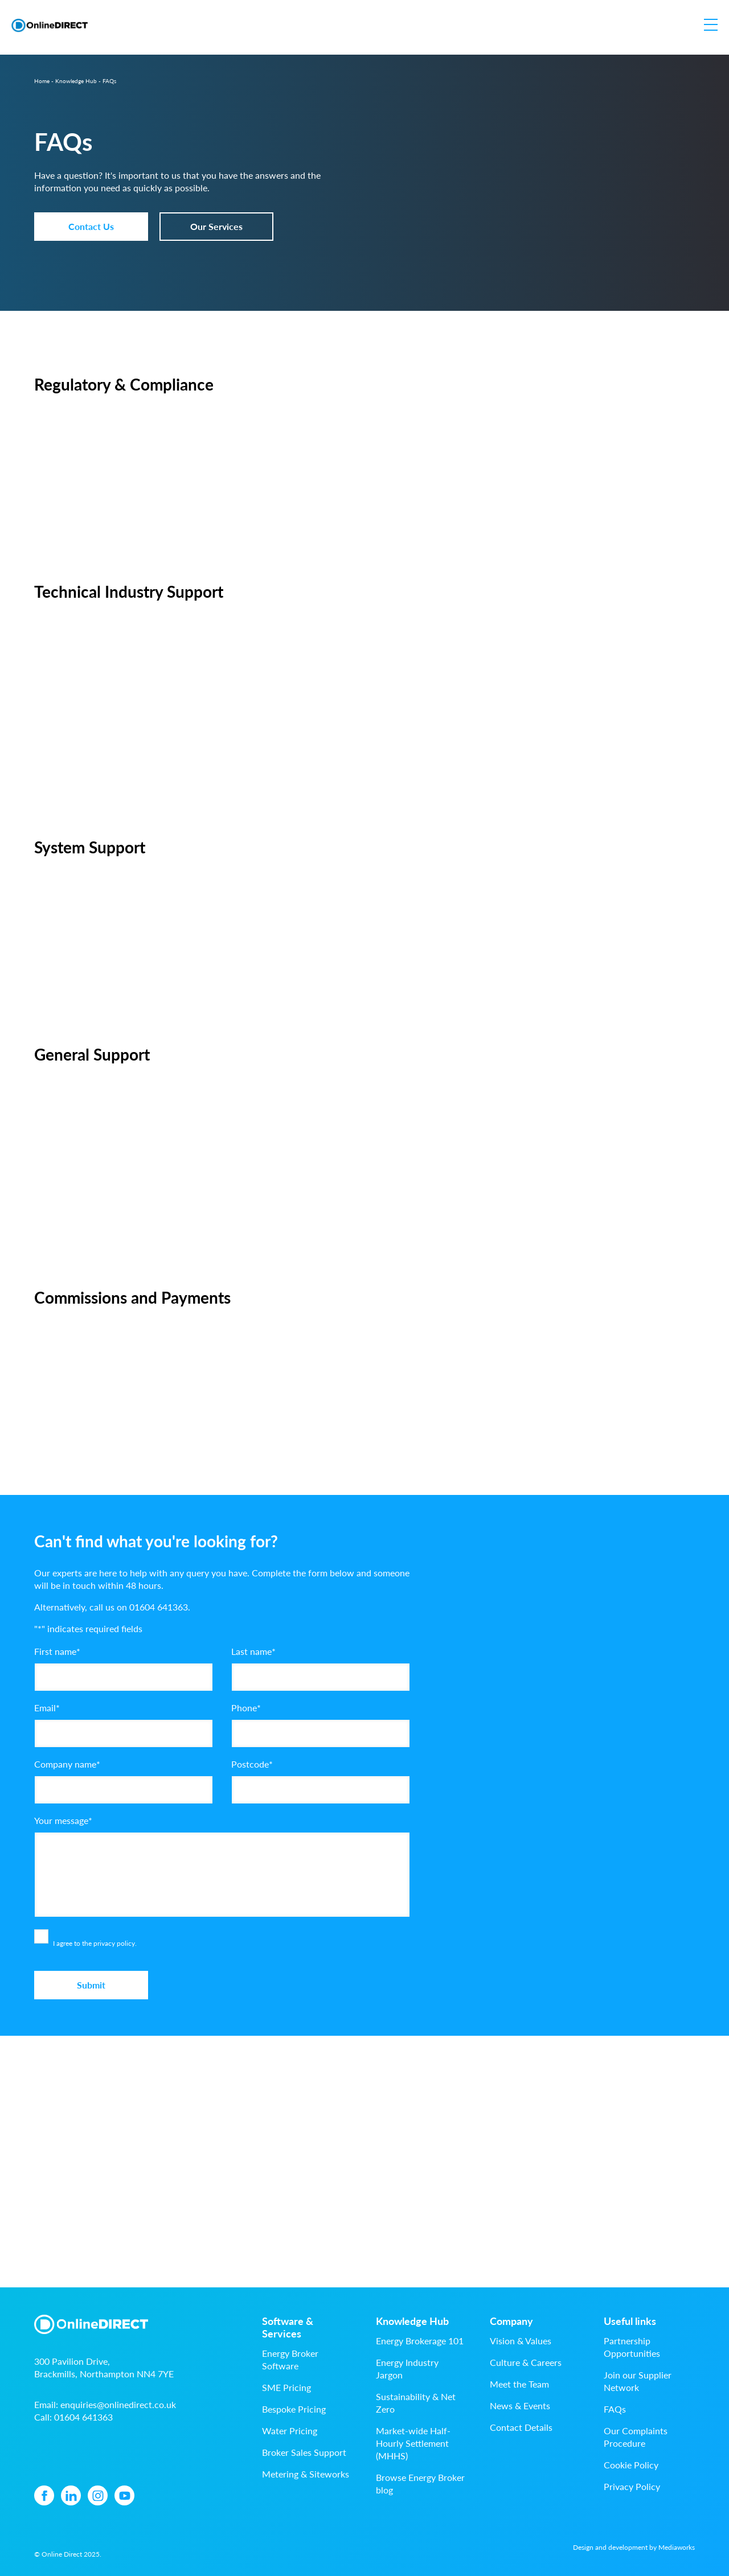 The image size is (729, 2576). I want to click on Knowledge Hub, so click(76, 81).